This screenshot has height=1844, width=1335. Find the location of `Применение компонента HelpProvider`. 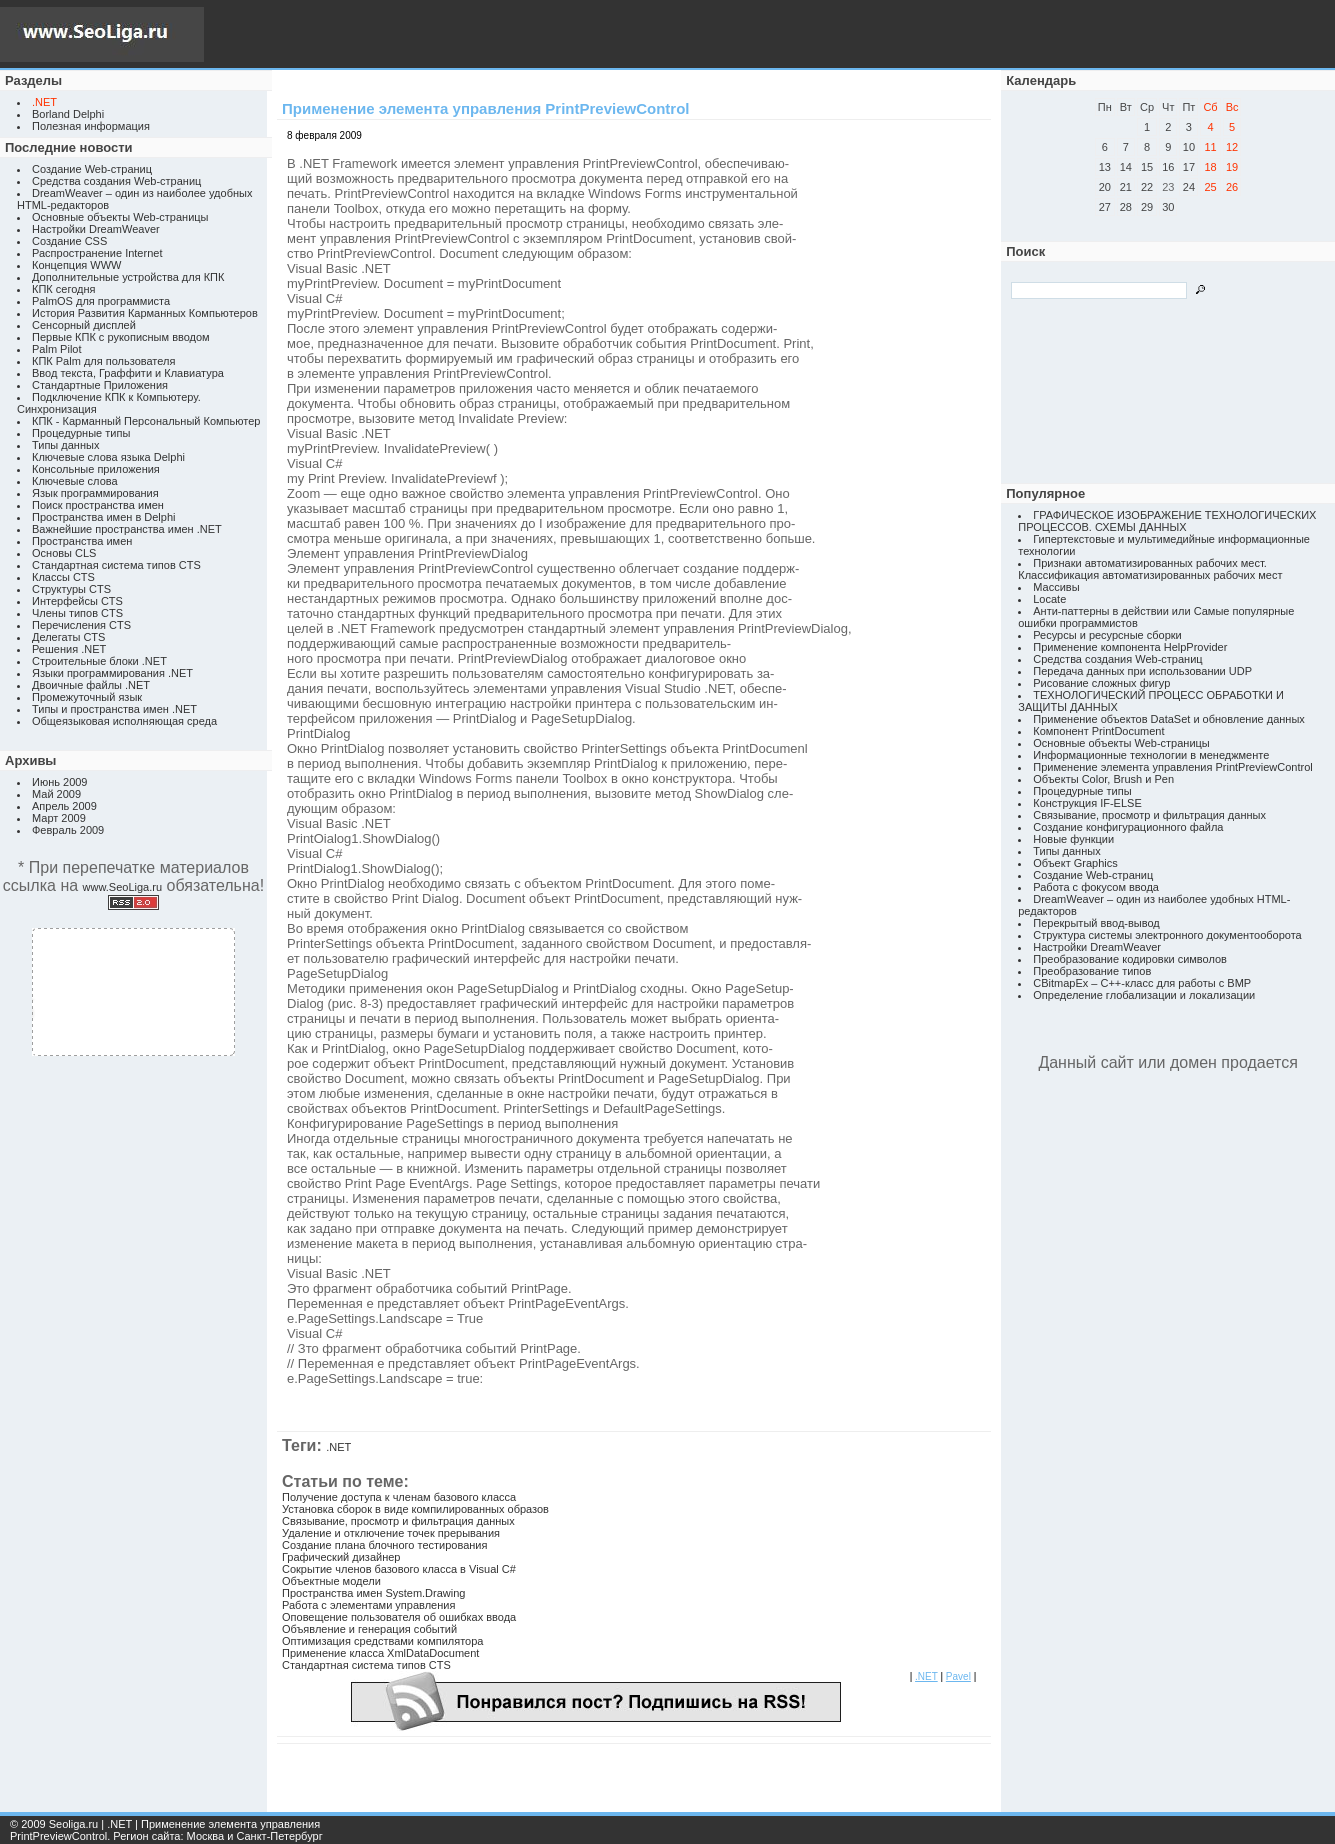

Применение компонента HelpProvider is located at coordinates (1130, 647).